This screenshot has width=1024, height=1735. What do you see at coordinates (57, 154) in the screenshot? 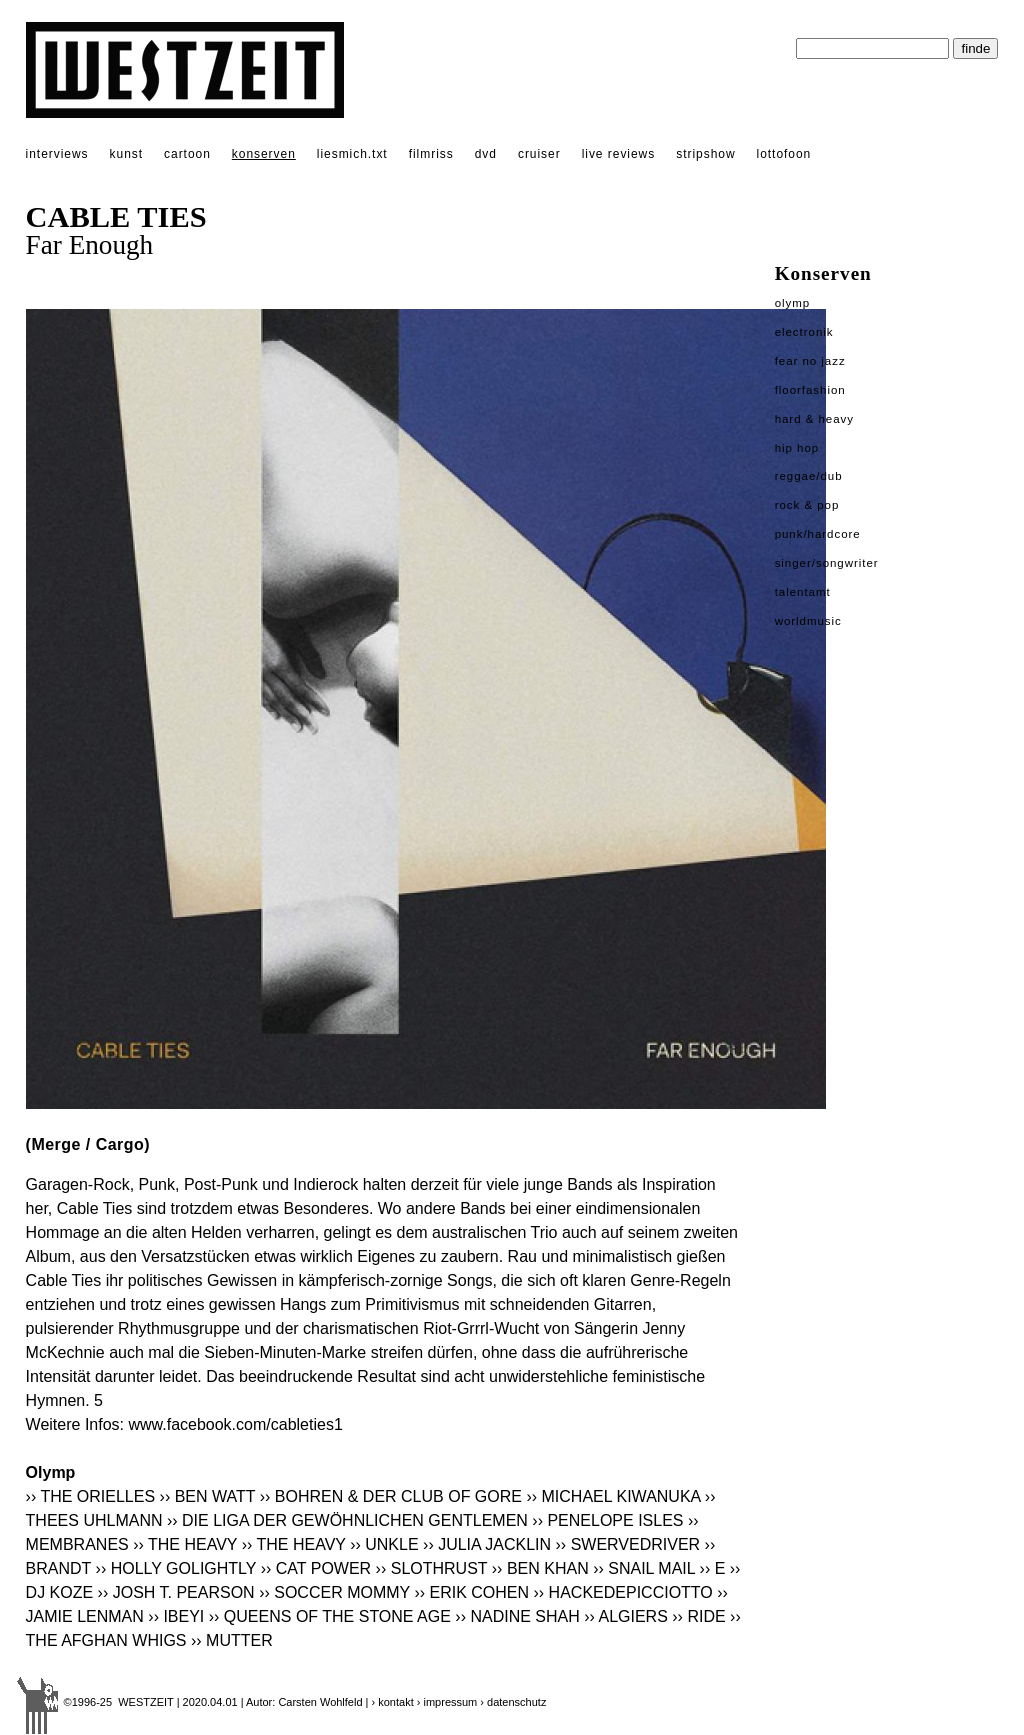
I see `interviews` at bounding box center [57, 154].